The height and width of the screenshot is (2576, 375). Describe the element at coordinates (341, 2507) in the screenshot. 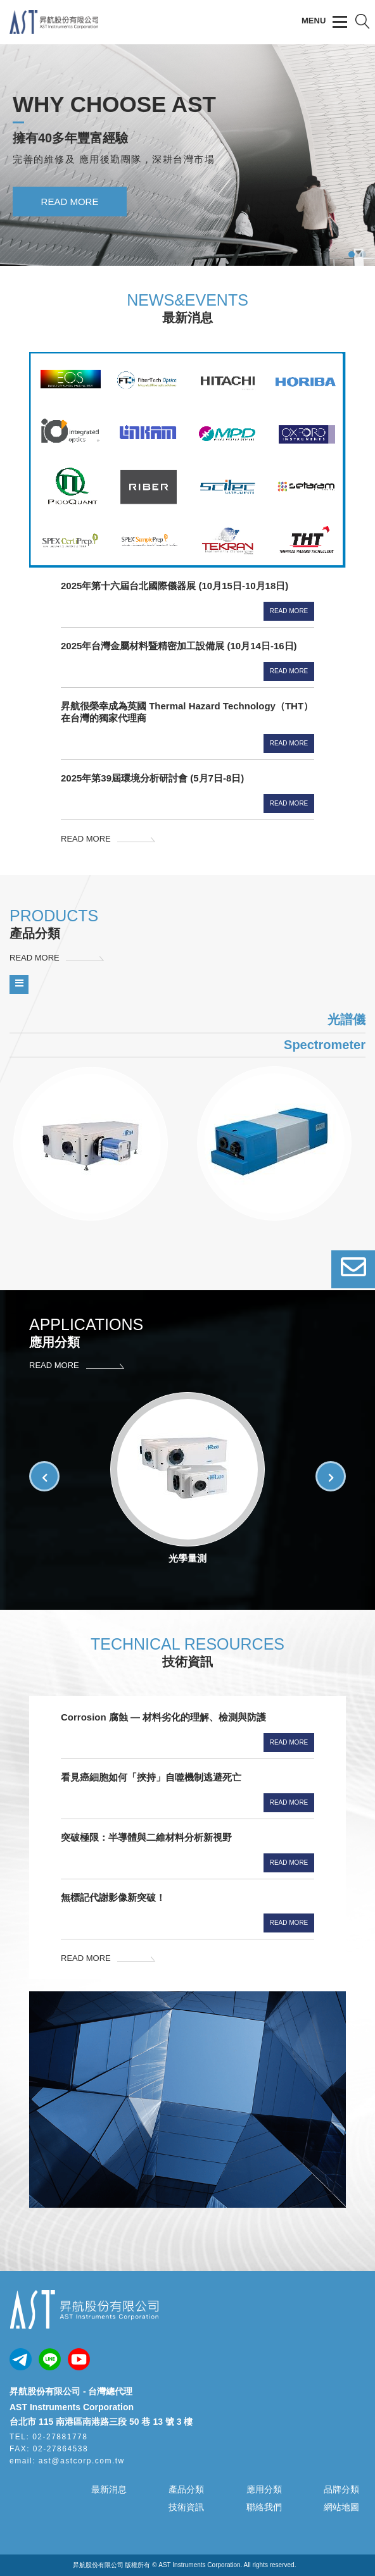

I see `網站地圖` at that location.